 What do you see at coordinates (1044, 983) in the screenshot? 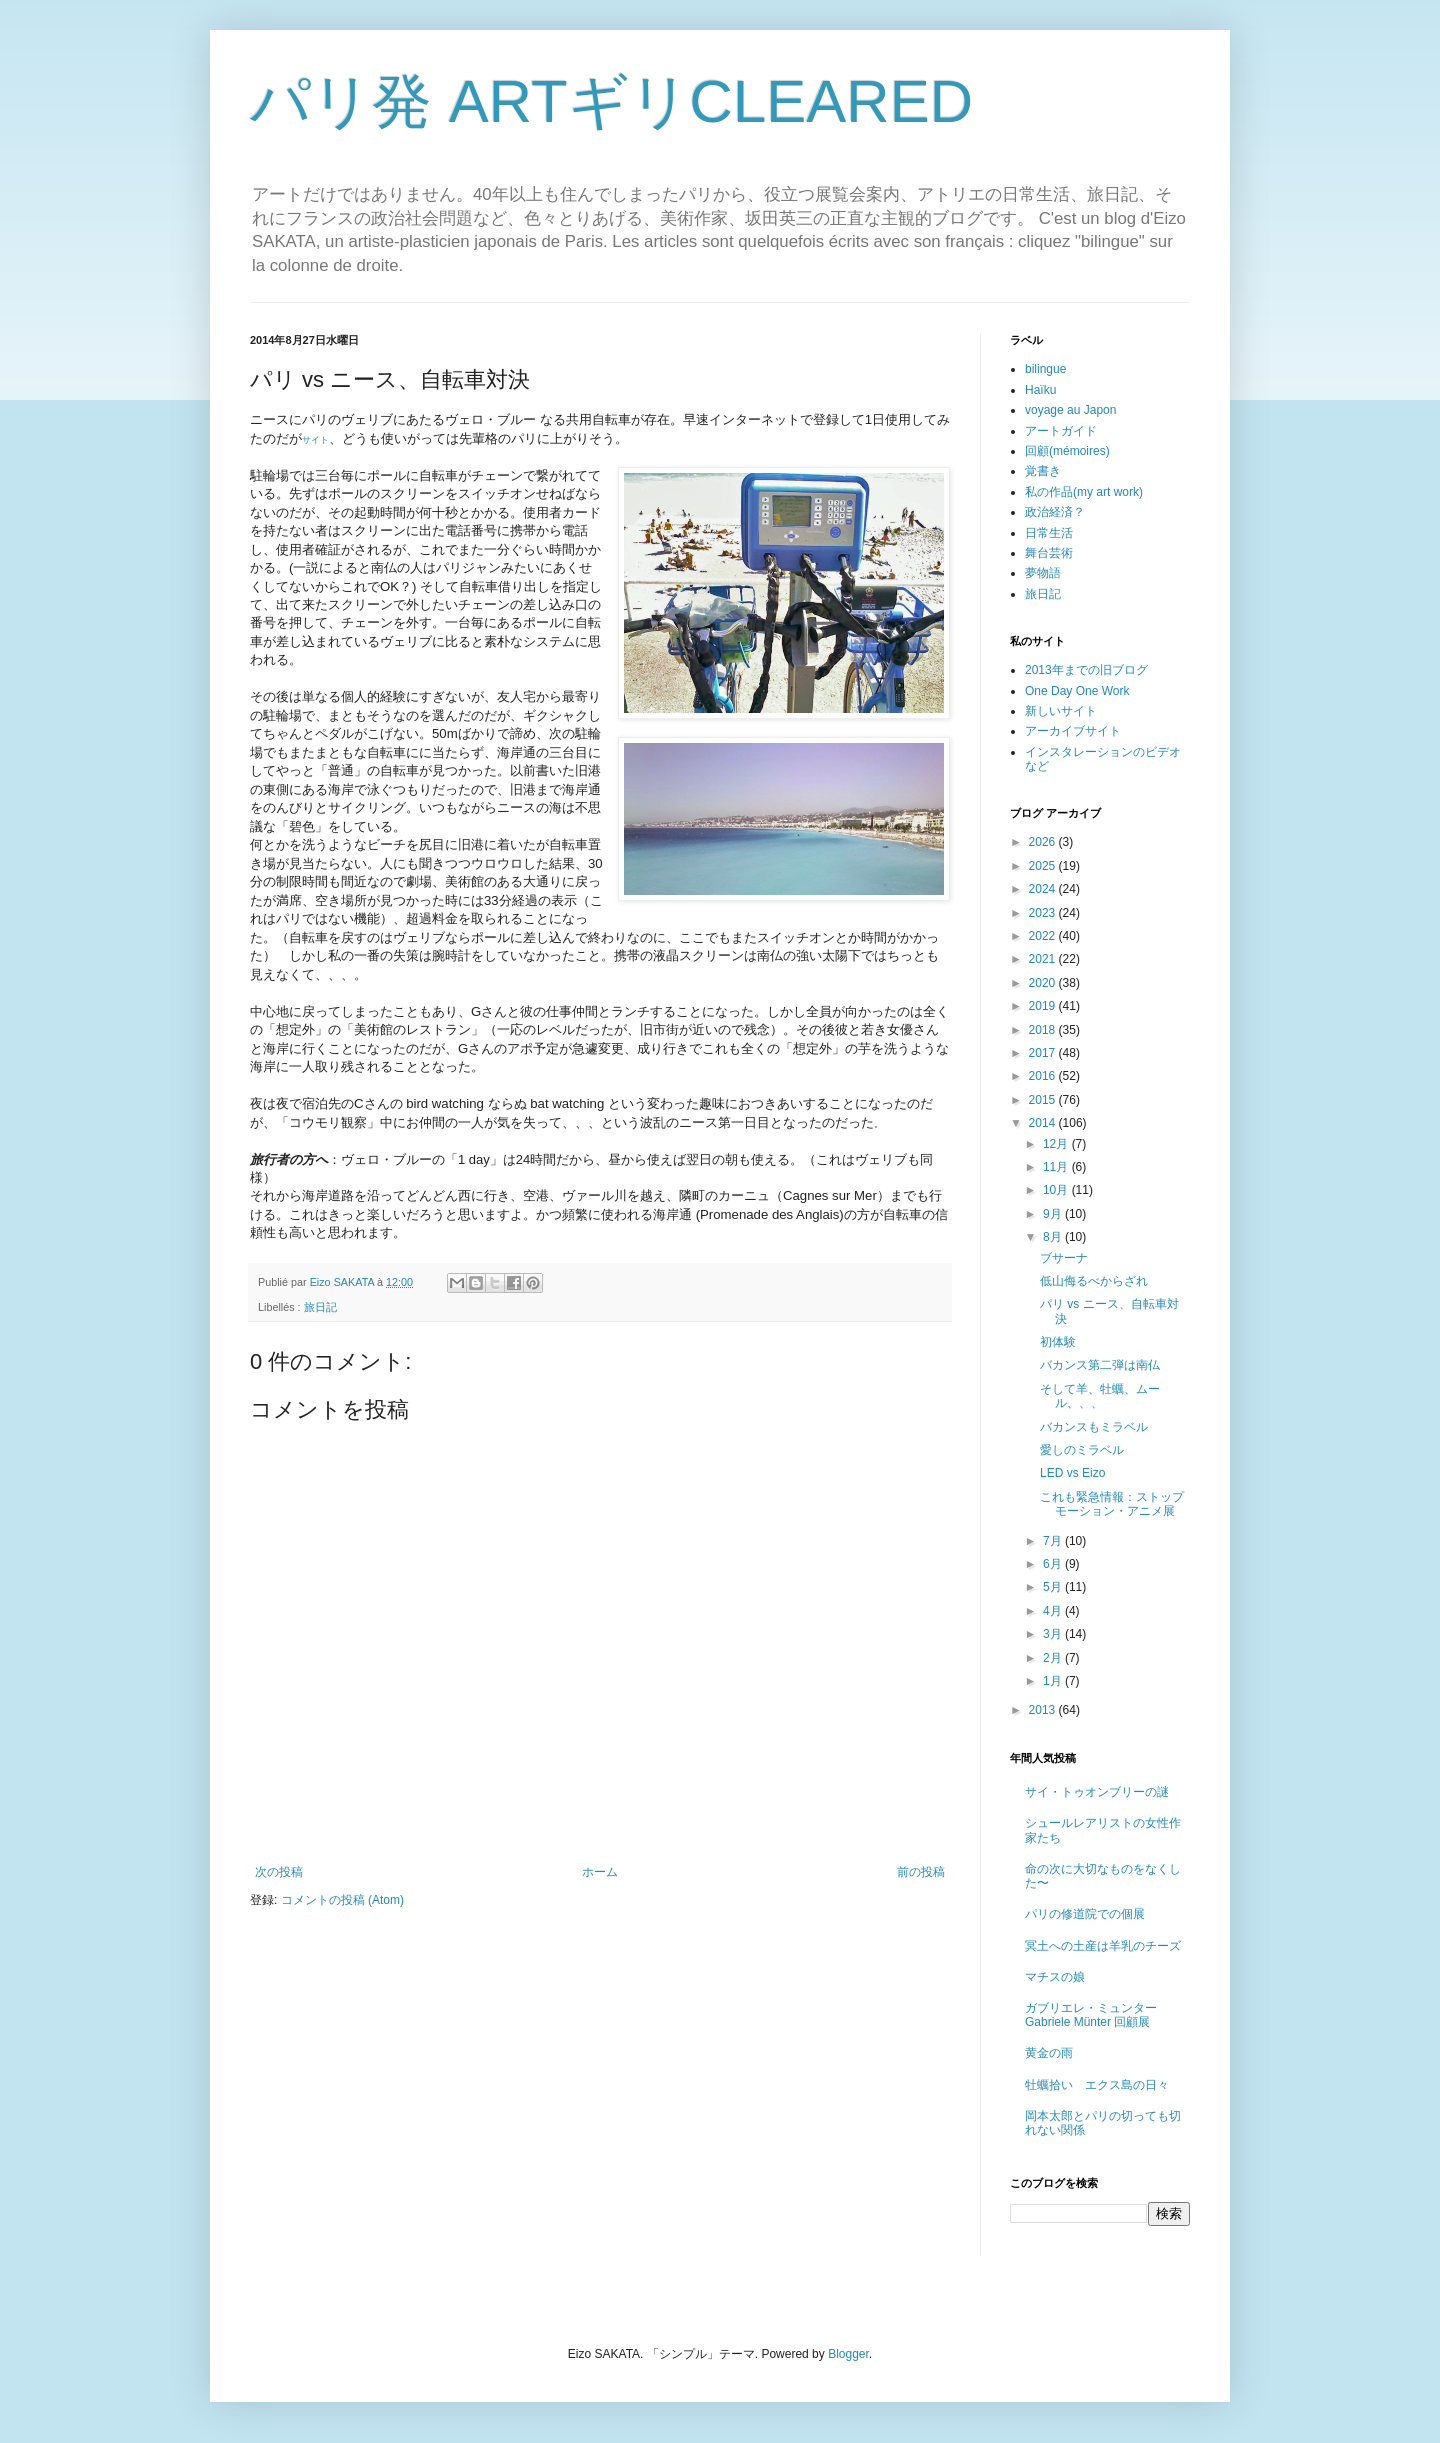
I see `2020` at bounding box center [1044, 983].